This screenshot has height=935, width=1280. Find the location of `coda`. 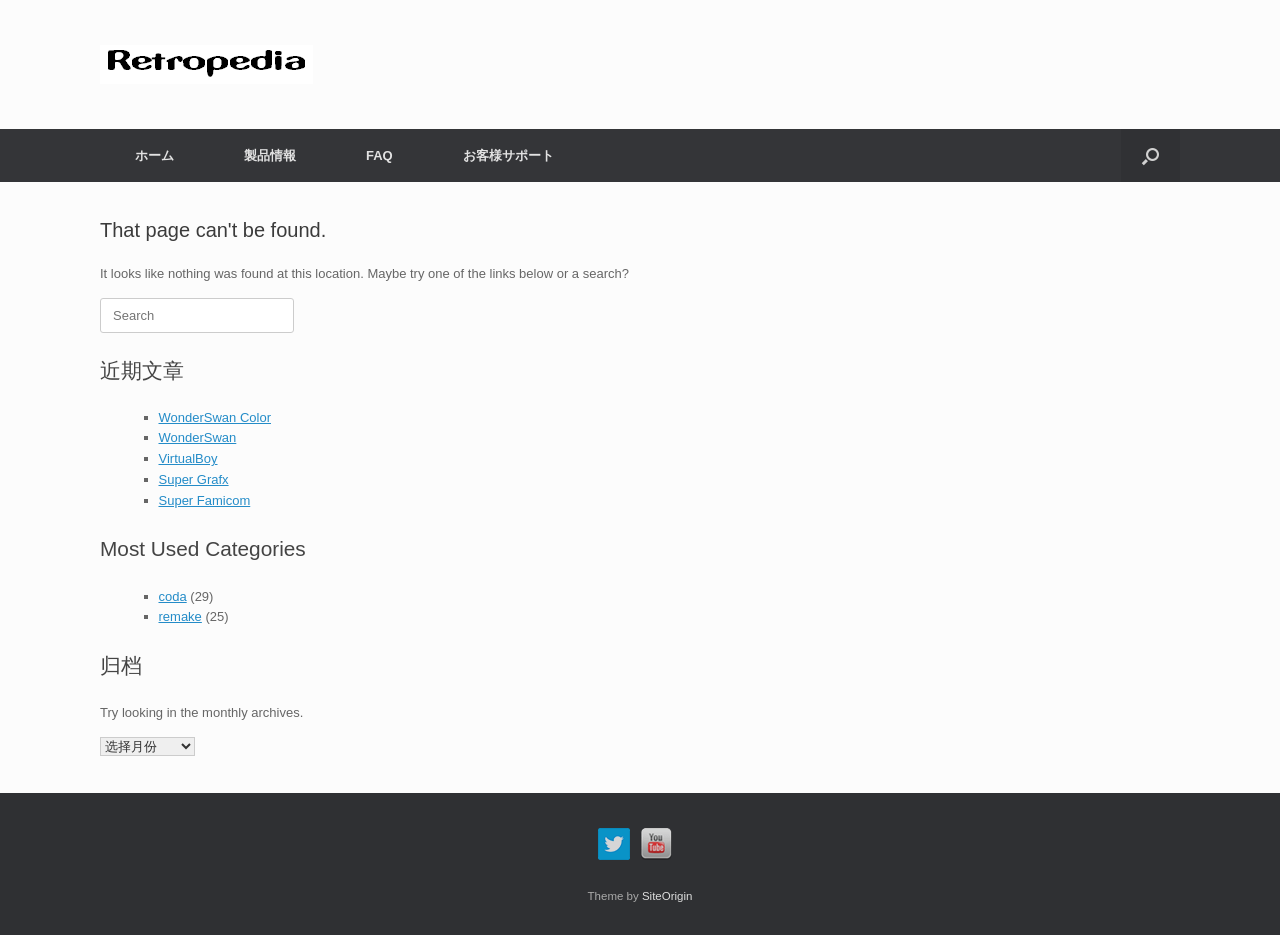

coda is located at coordinates (173, 596).